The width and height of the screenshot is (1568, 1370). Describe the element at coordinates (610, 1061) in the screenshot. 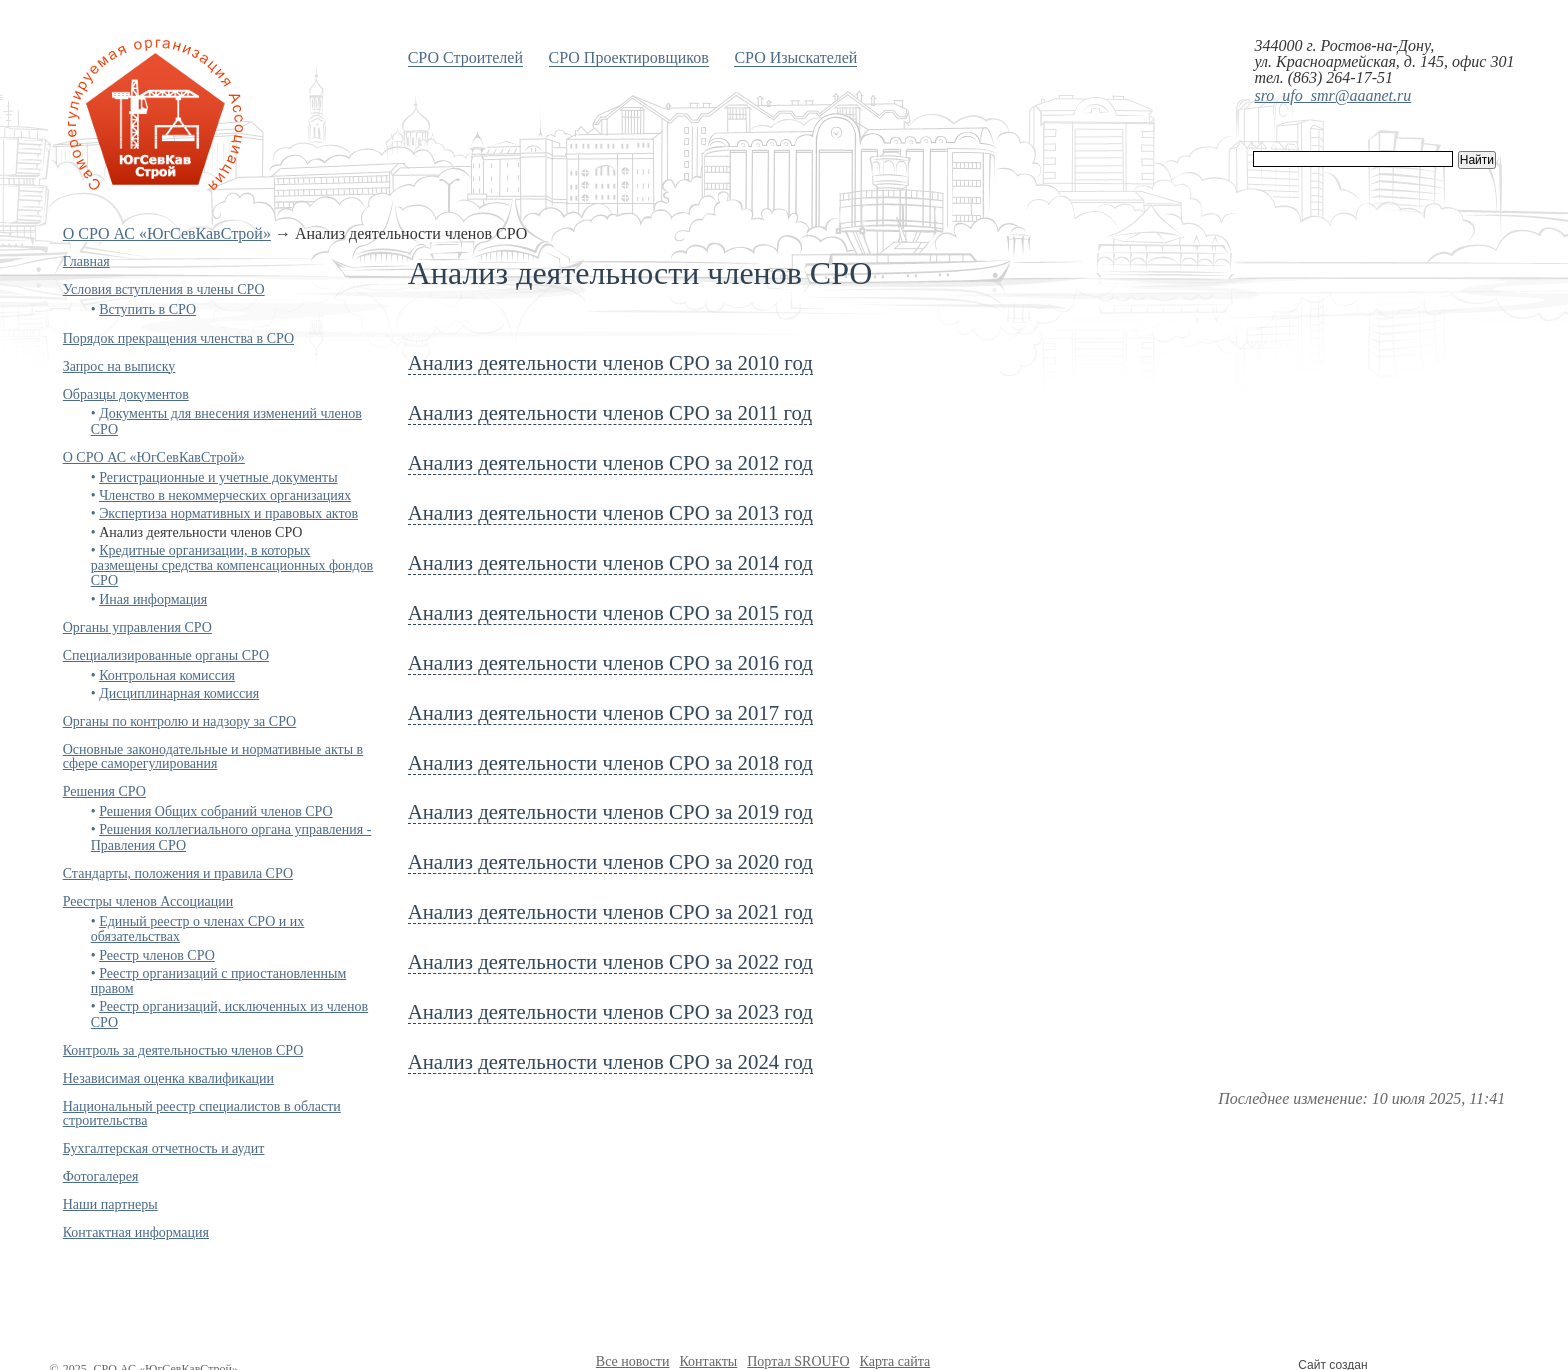

I see `Анализ деятельности членов СРО за 2024 год` at that location.